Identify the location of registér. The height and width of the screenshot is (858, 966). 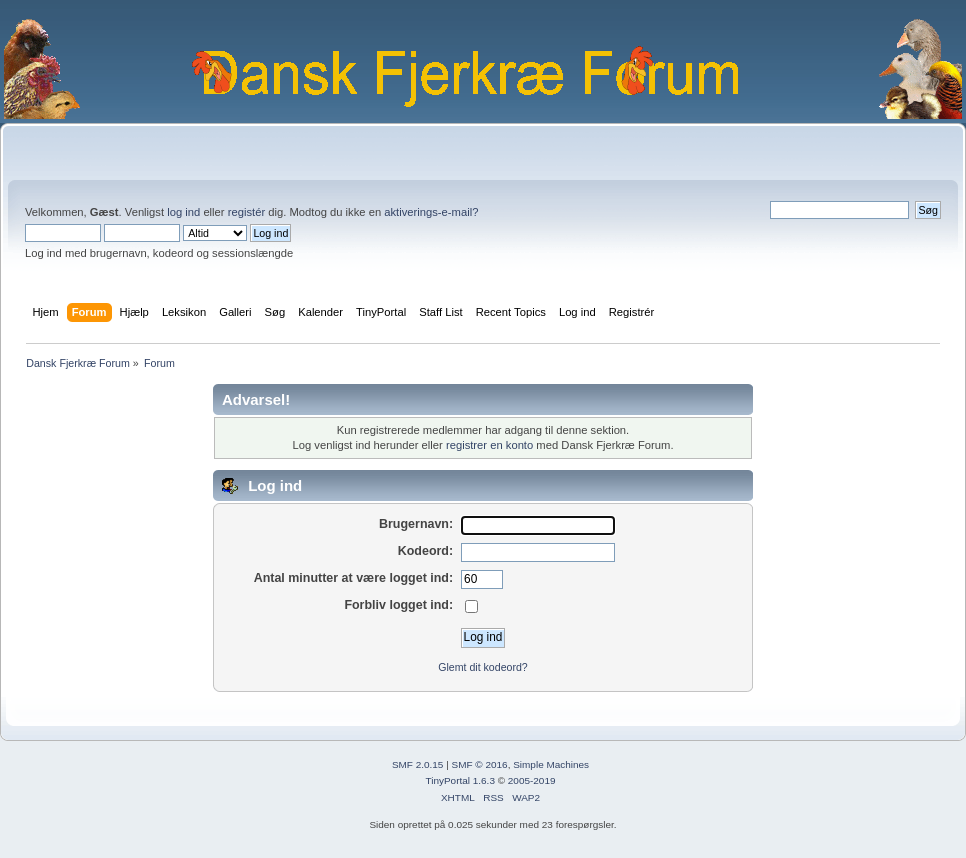
(246, 212).